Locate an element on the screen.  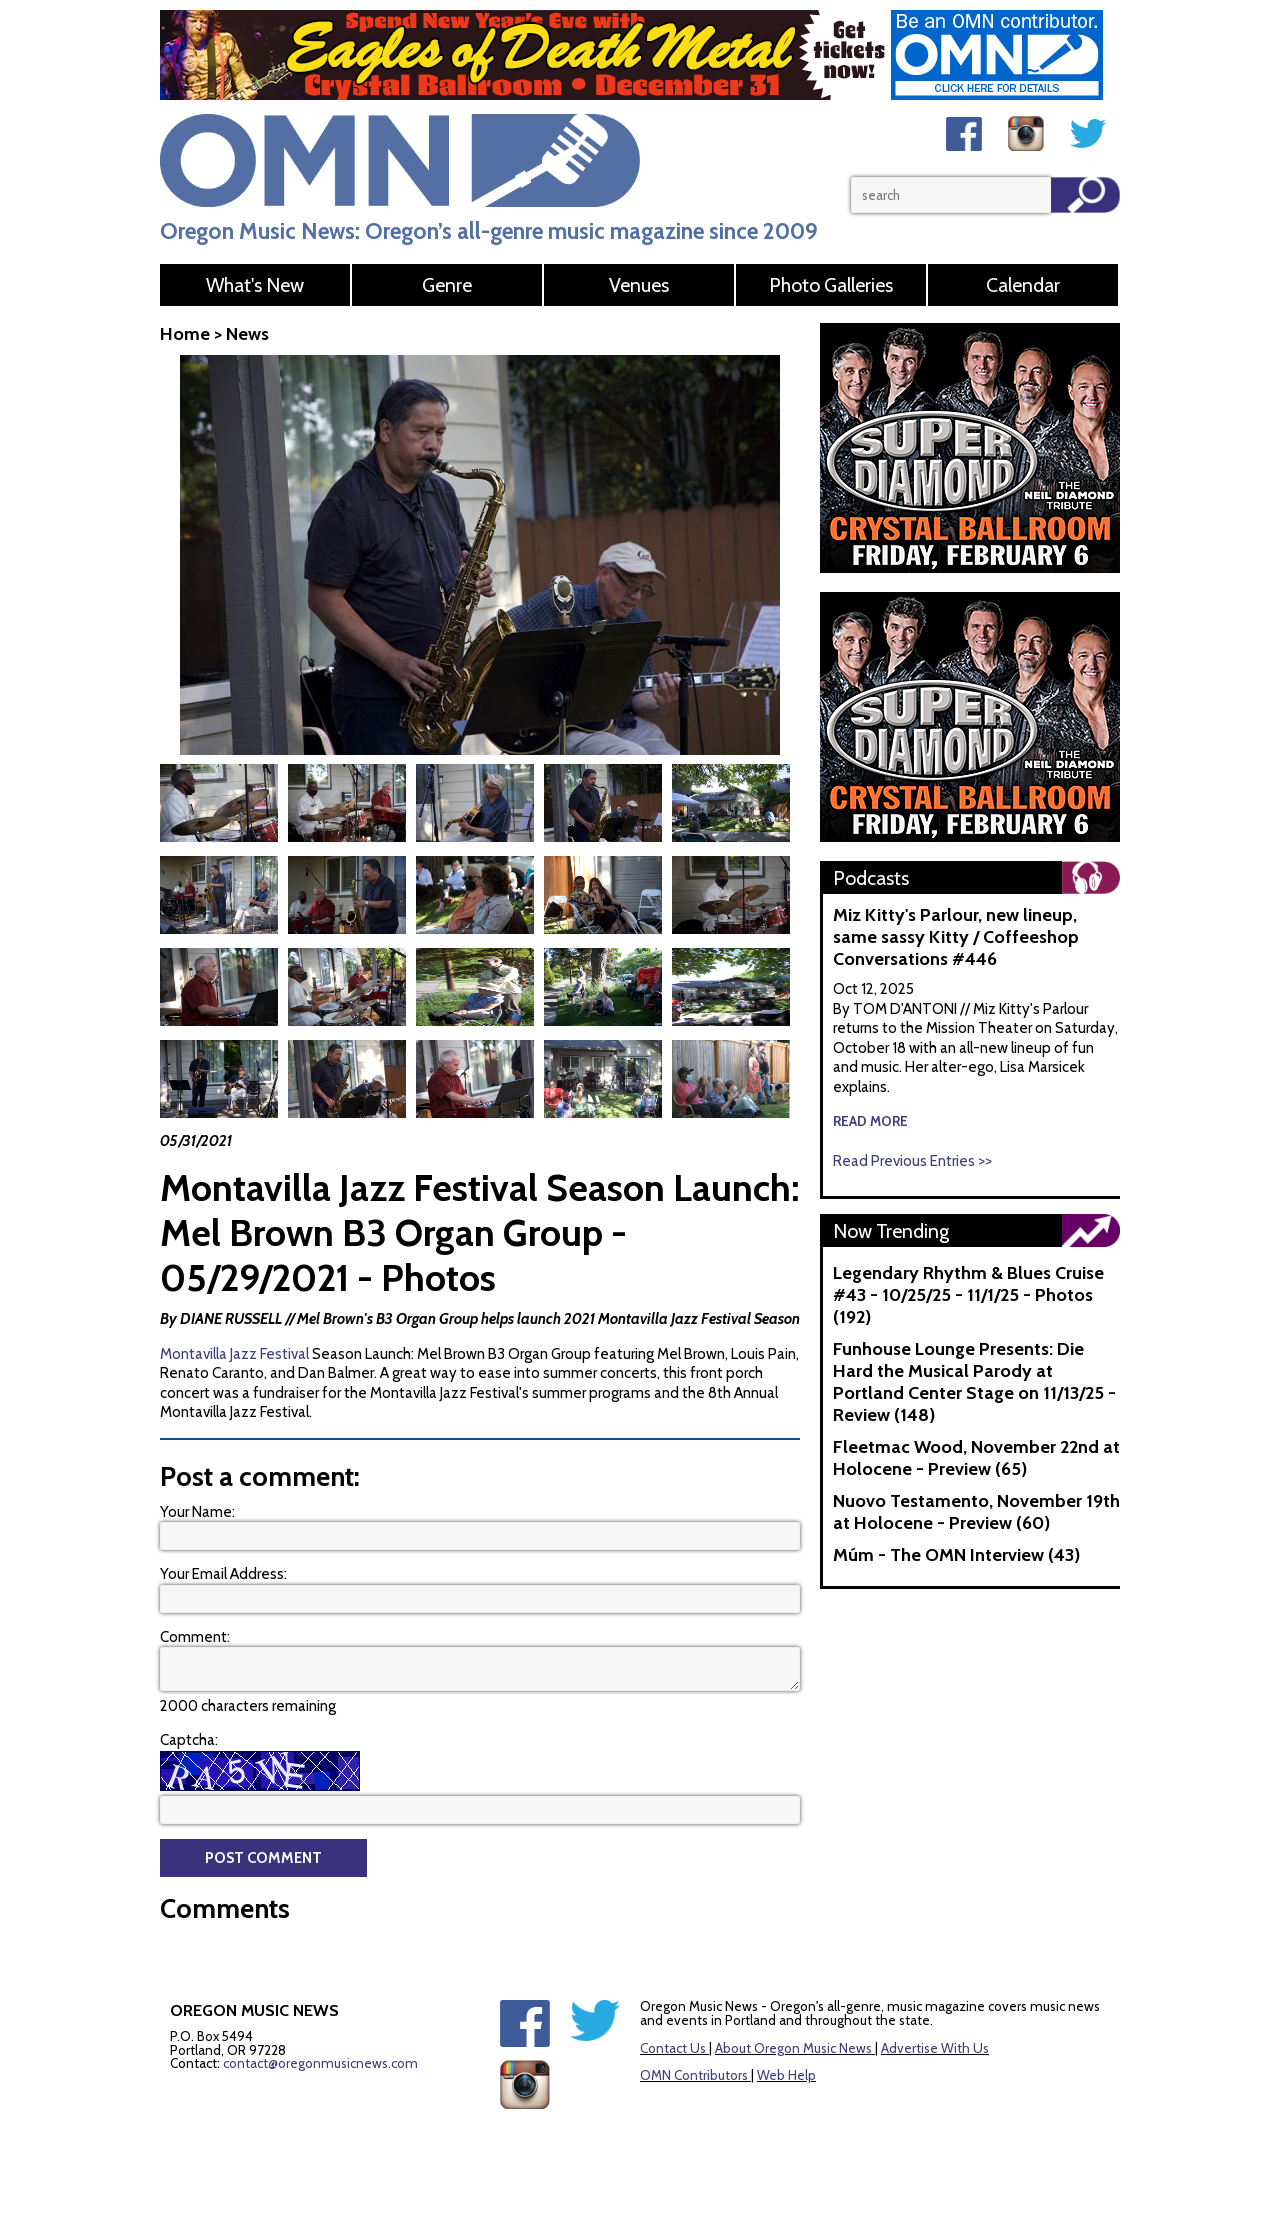
News is located at coordinates (247, 334).